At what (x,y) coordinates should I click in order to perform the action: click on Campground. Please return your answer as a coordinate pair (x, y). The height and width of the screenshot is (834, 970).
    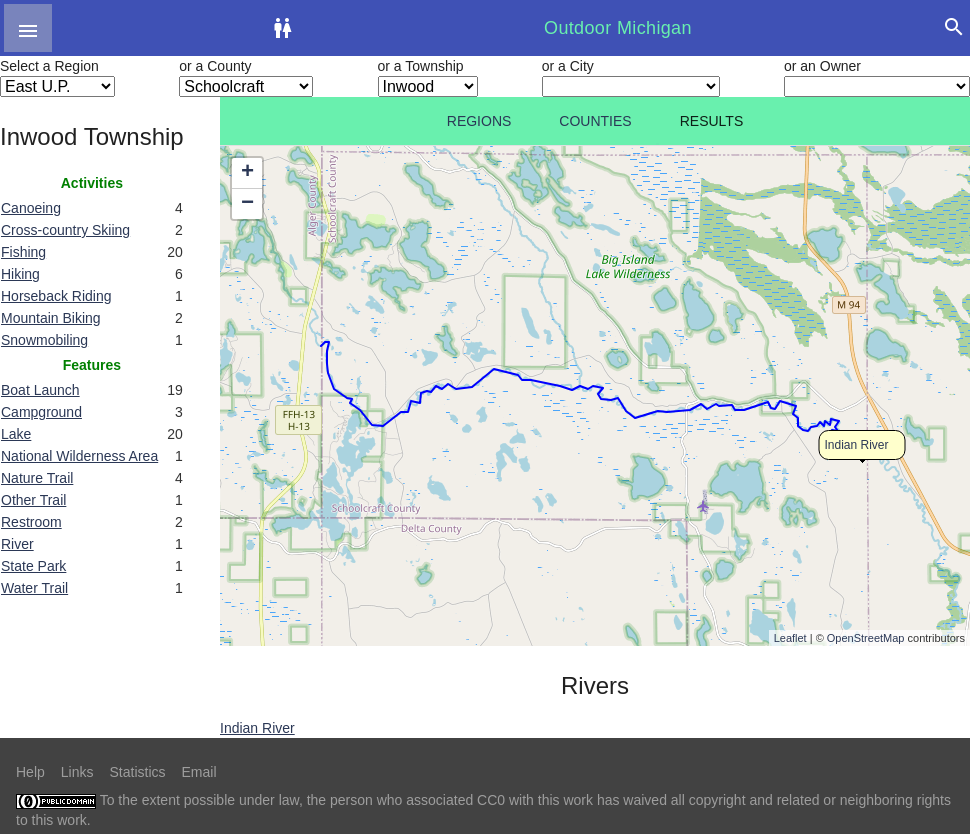
    Looking at the image, I should click on (41, 412).